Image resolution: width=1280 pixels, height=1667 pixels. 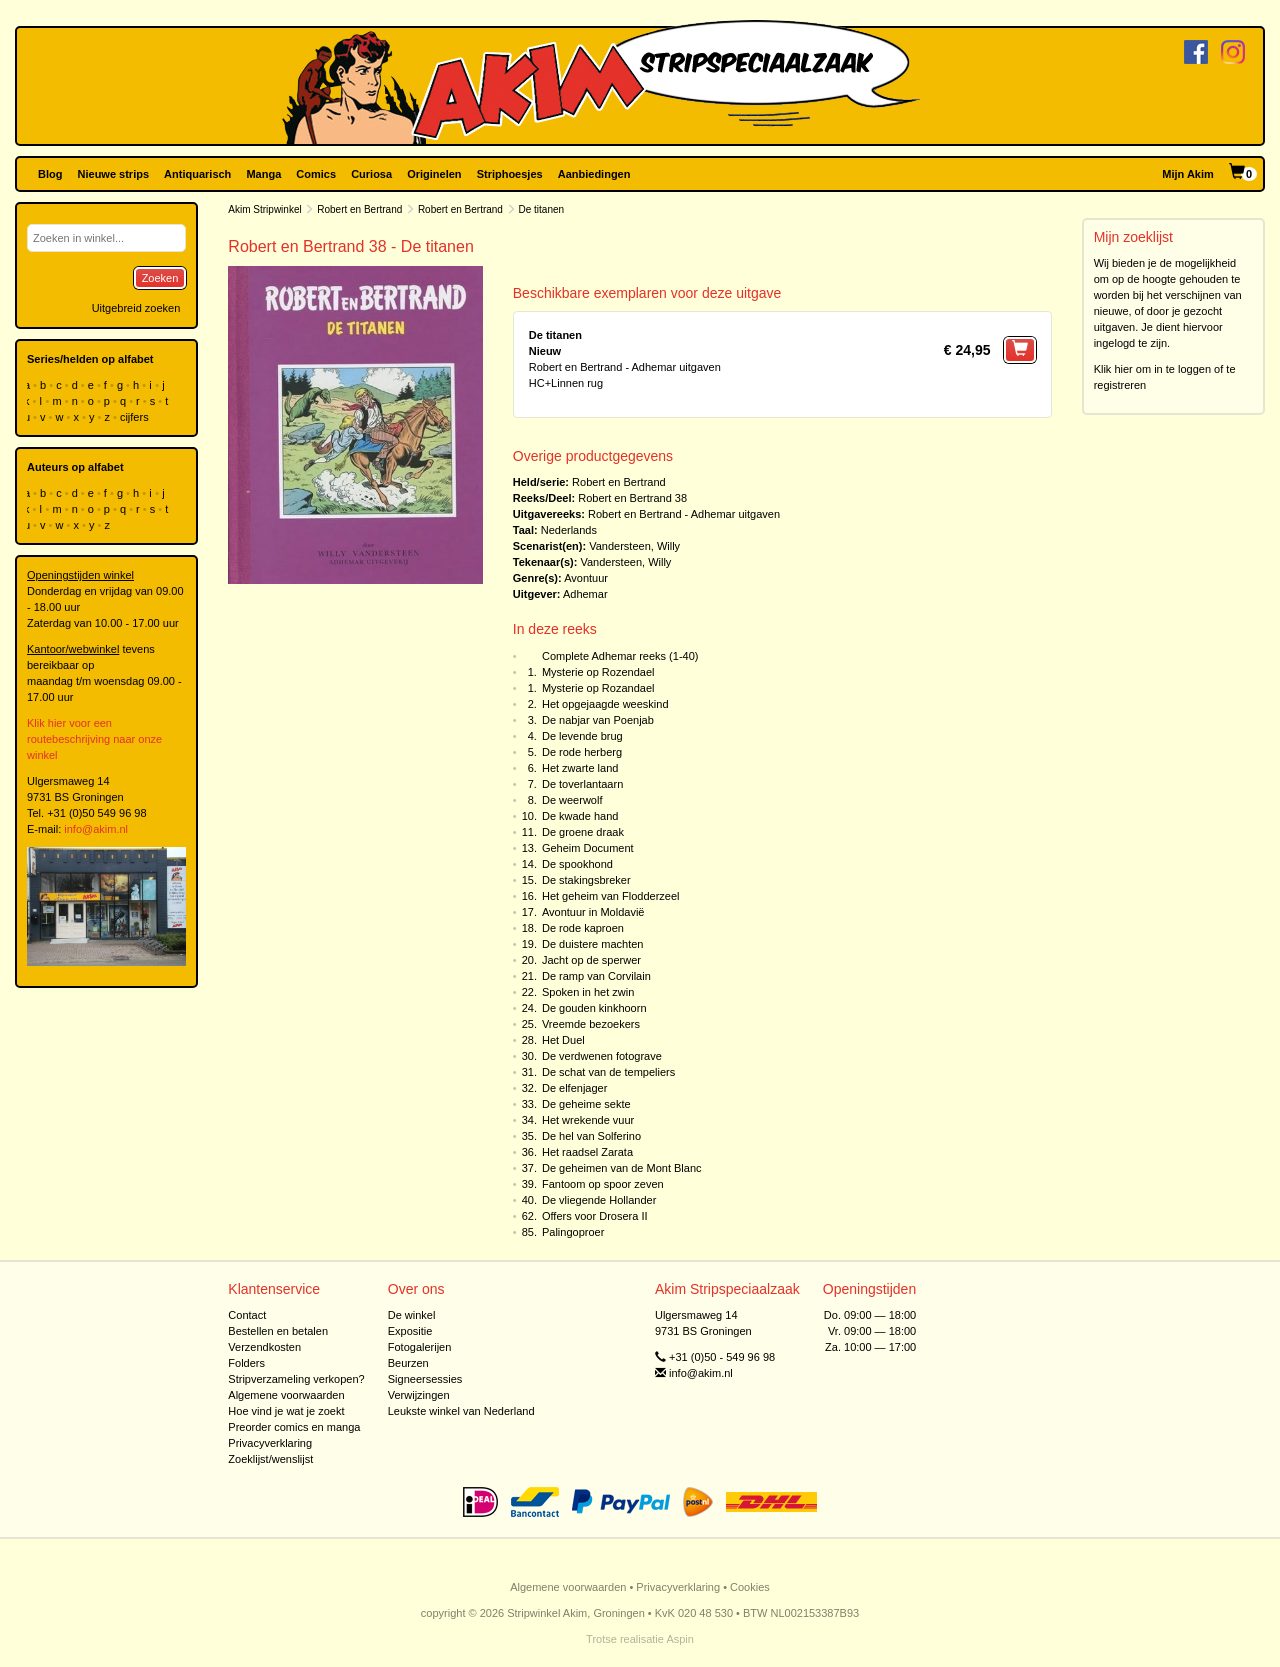 What do you see at coordinates (582, 736) in the screenshot?
I see `De levende brug` at bounding box center [582, 736].